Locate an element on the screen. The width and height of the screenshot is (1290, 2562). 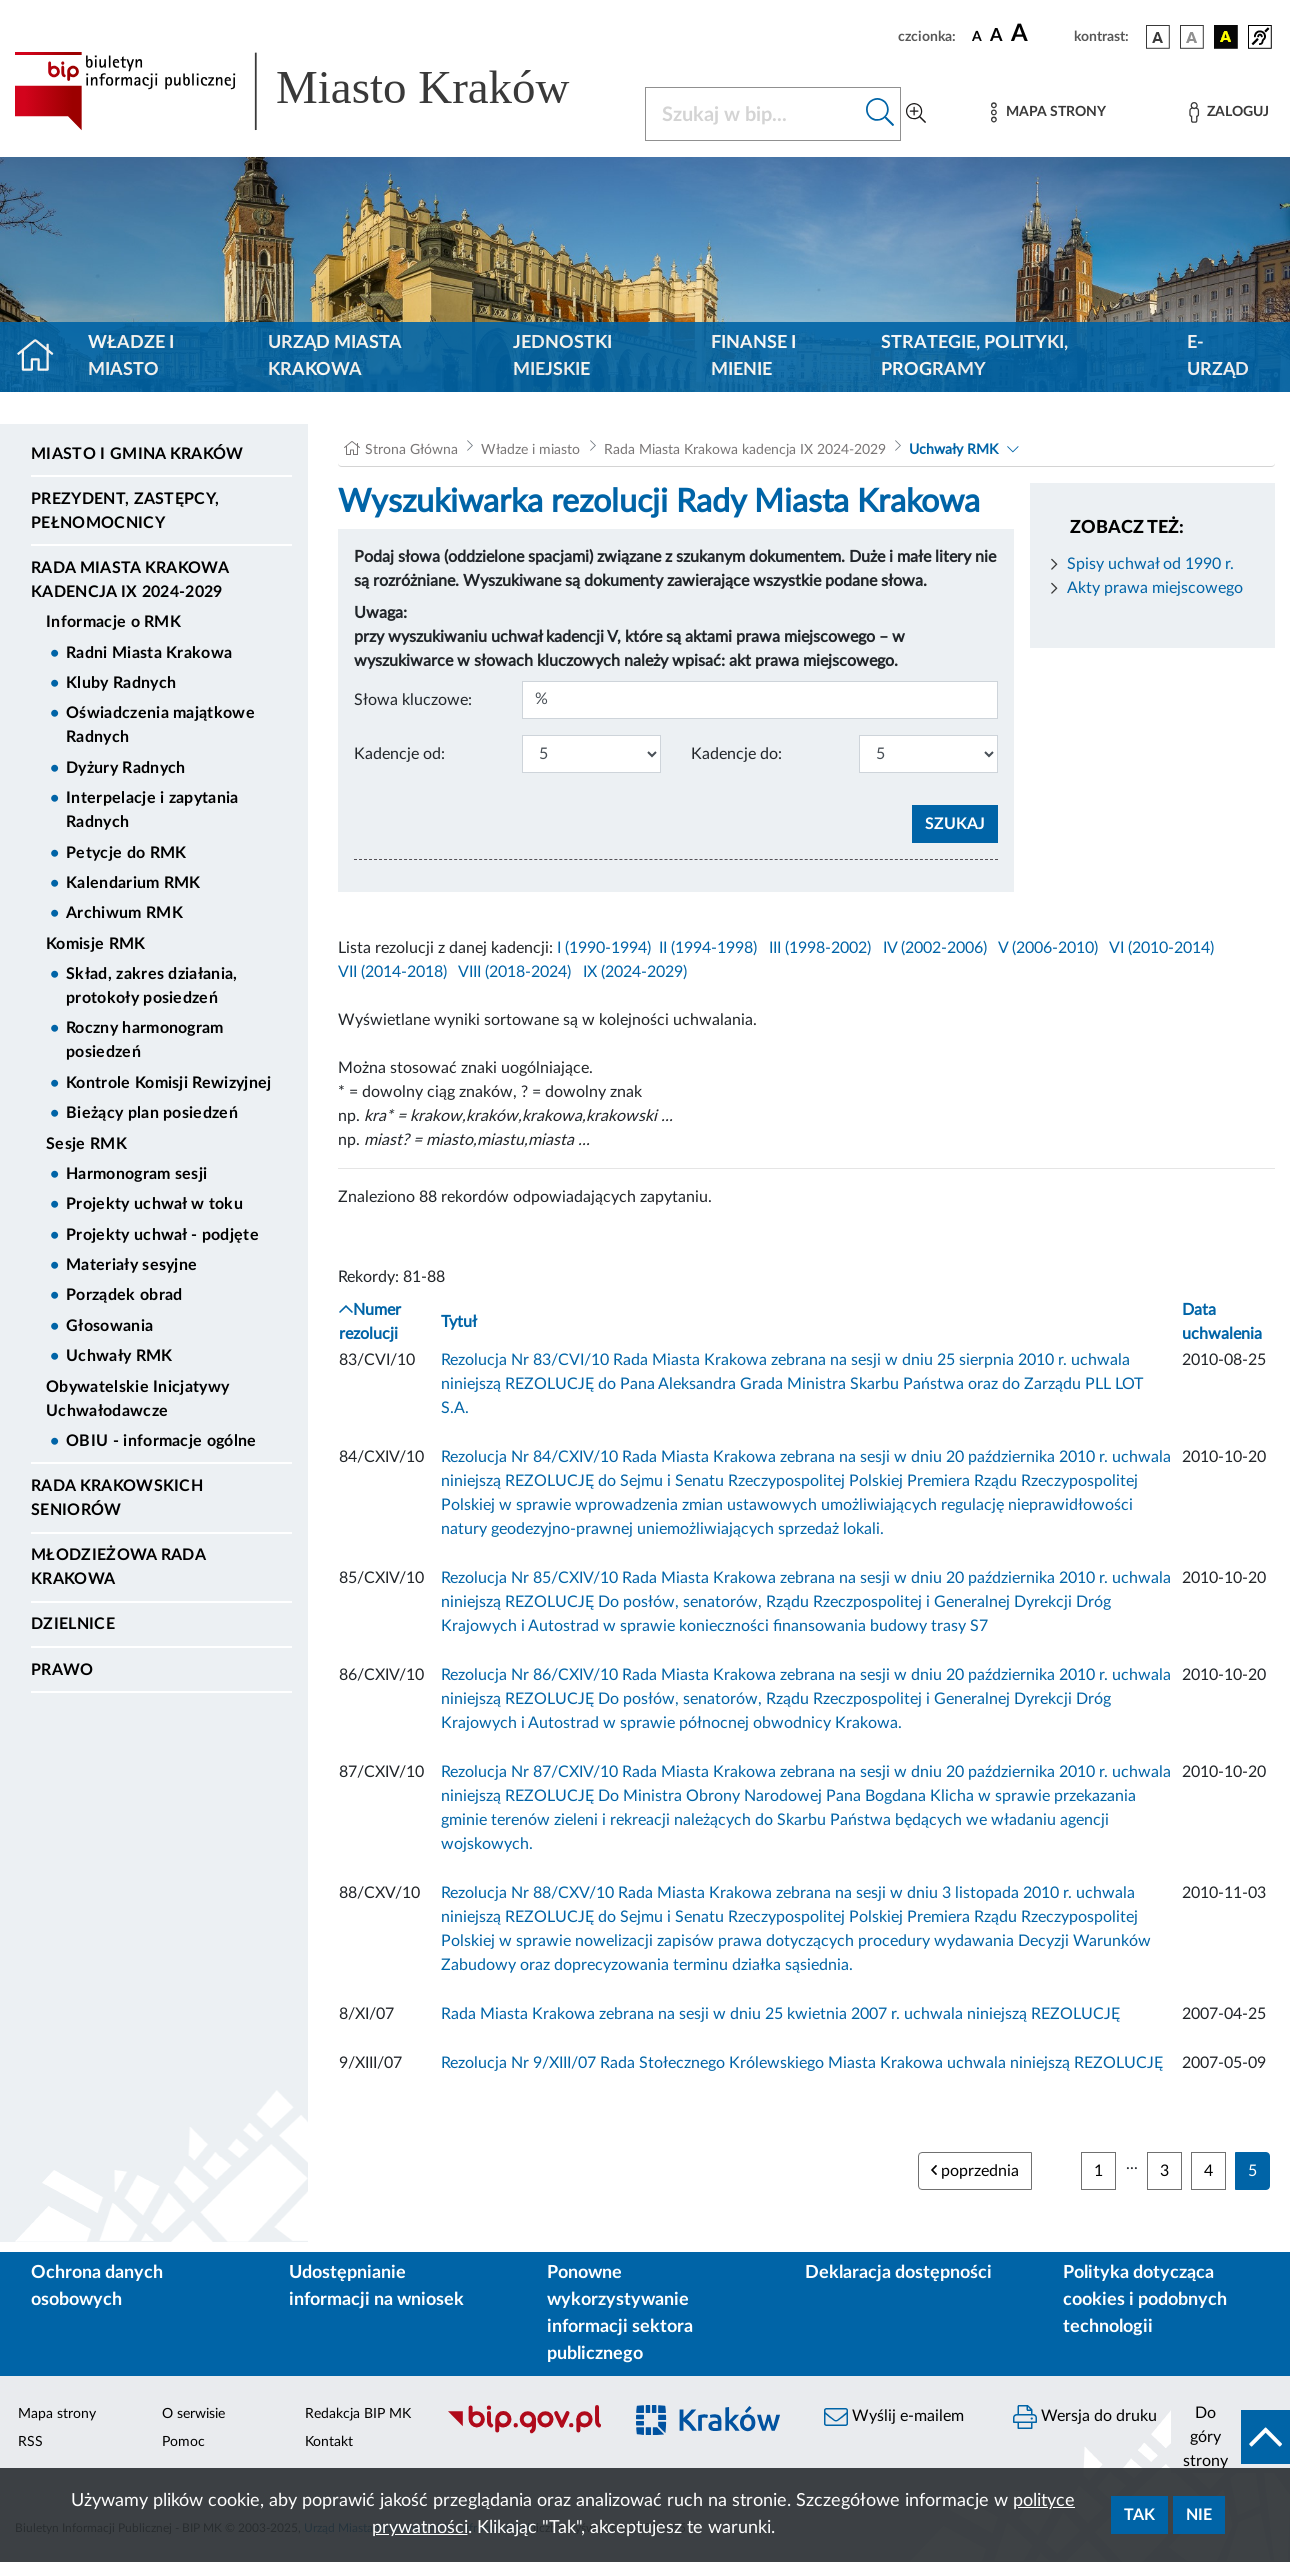
Archiwum RMK is located at coordinates (124, 913).